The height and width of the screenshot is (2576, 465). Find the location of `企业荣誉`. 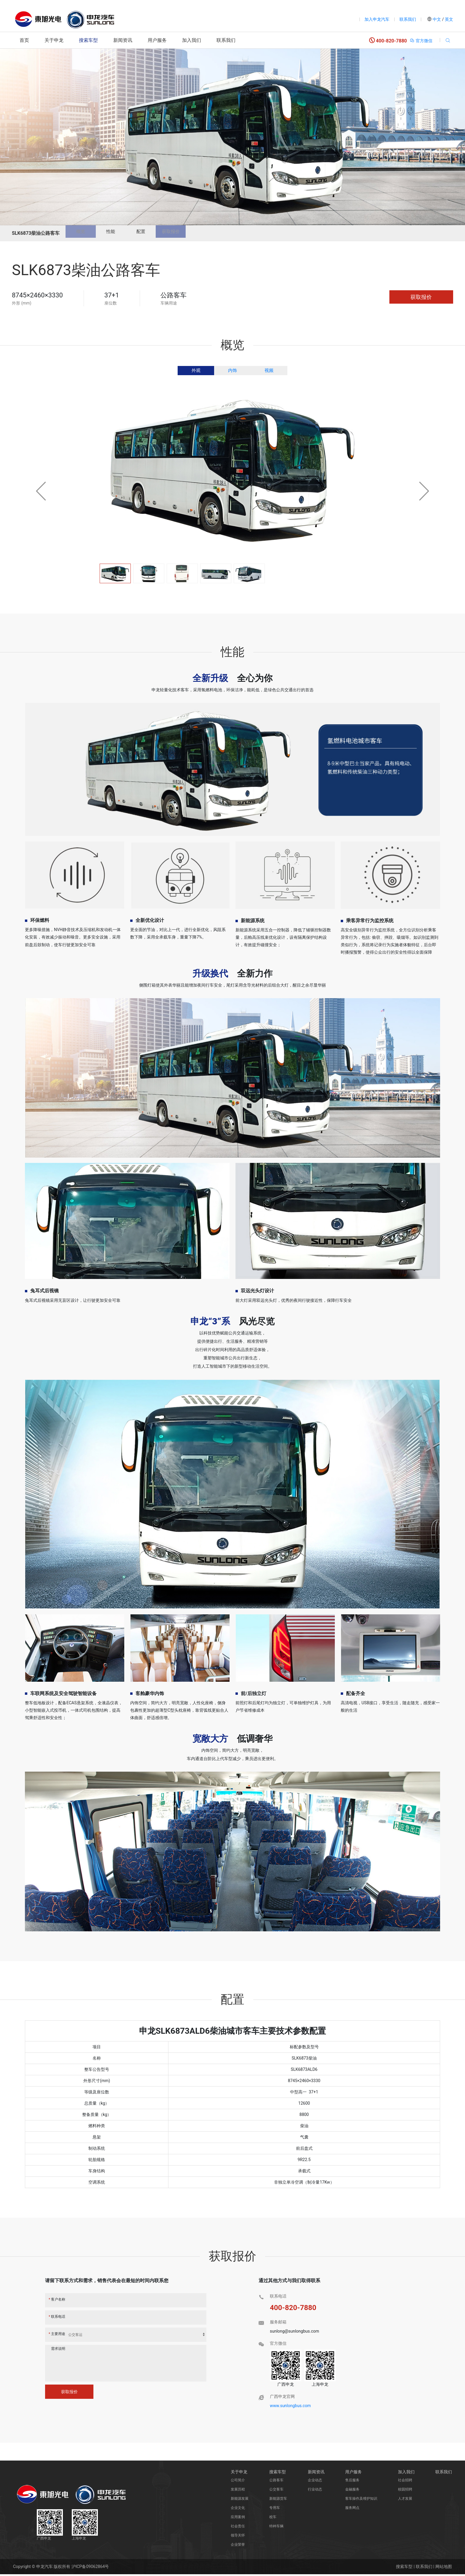

企业荣誉 is located at coordinates (238, 2546).